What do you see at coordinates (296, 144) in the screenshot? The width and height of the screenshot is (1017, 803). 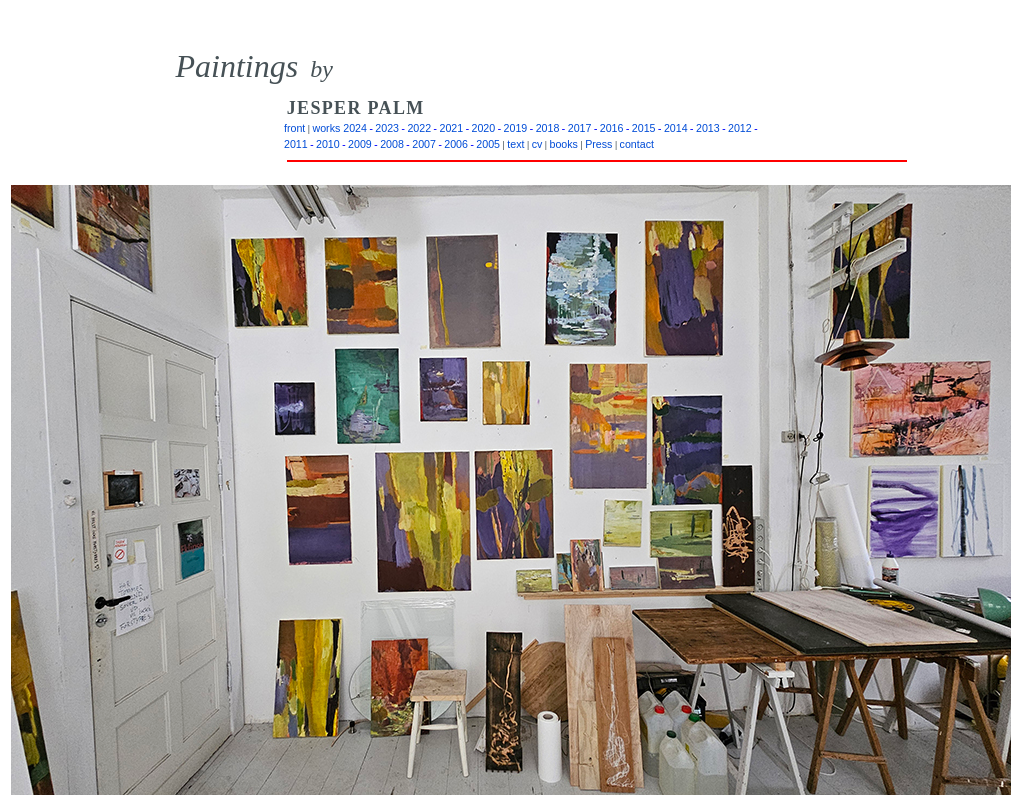 I see `2011` at bounding box center [296, 144].